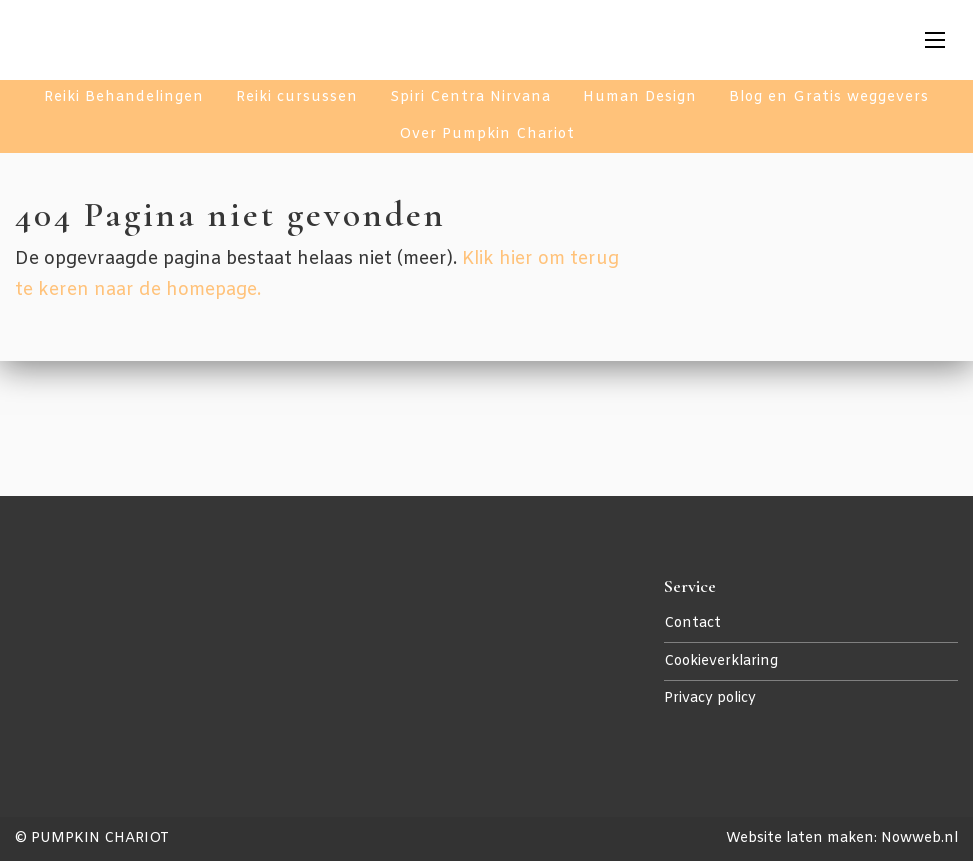  I want to click on Privacy policy, so click(710, 698).